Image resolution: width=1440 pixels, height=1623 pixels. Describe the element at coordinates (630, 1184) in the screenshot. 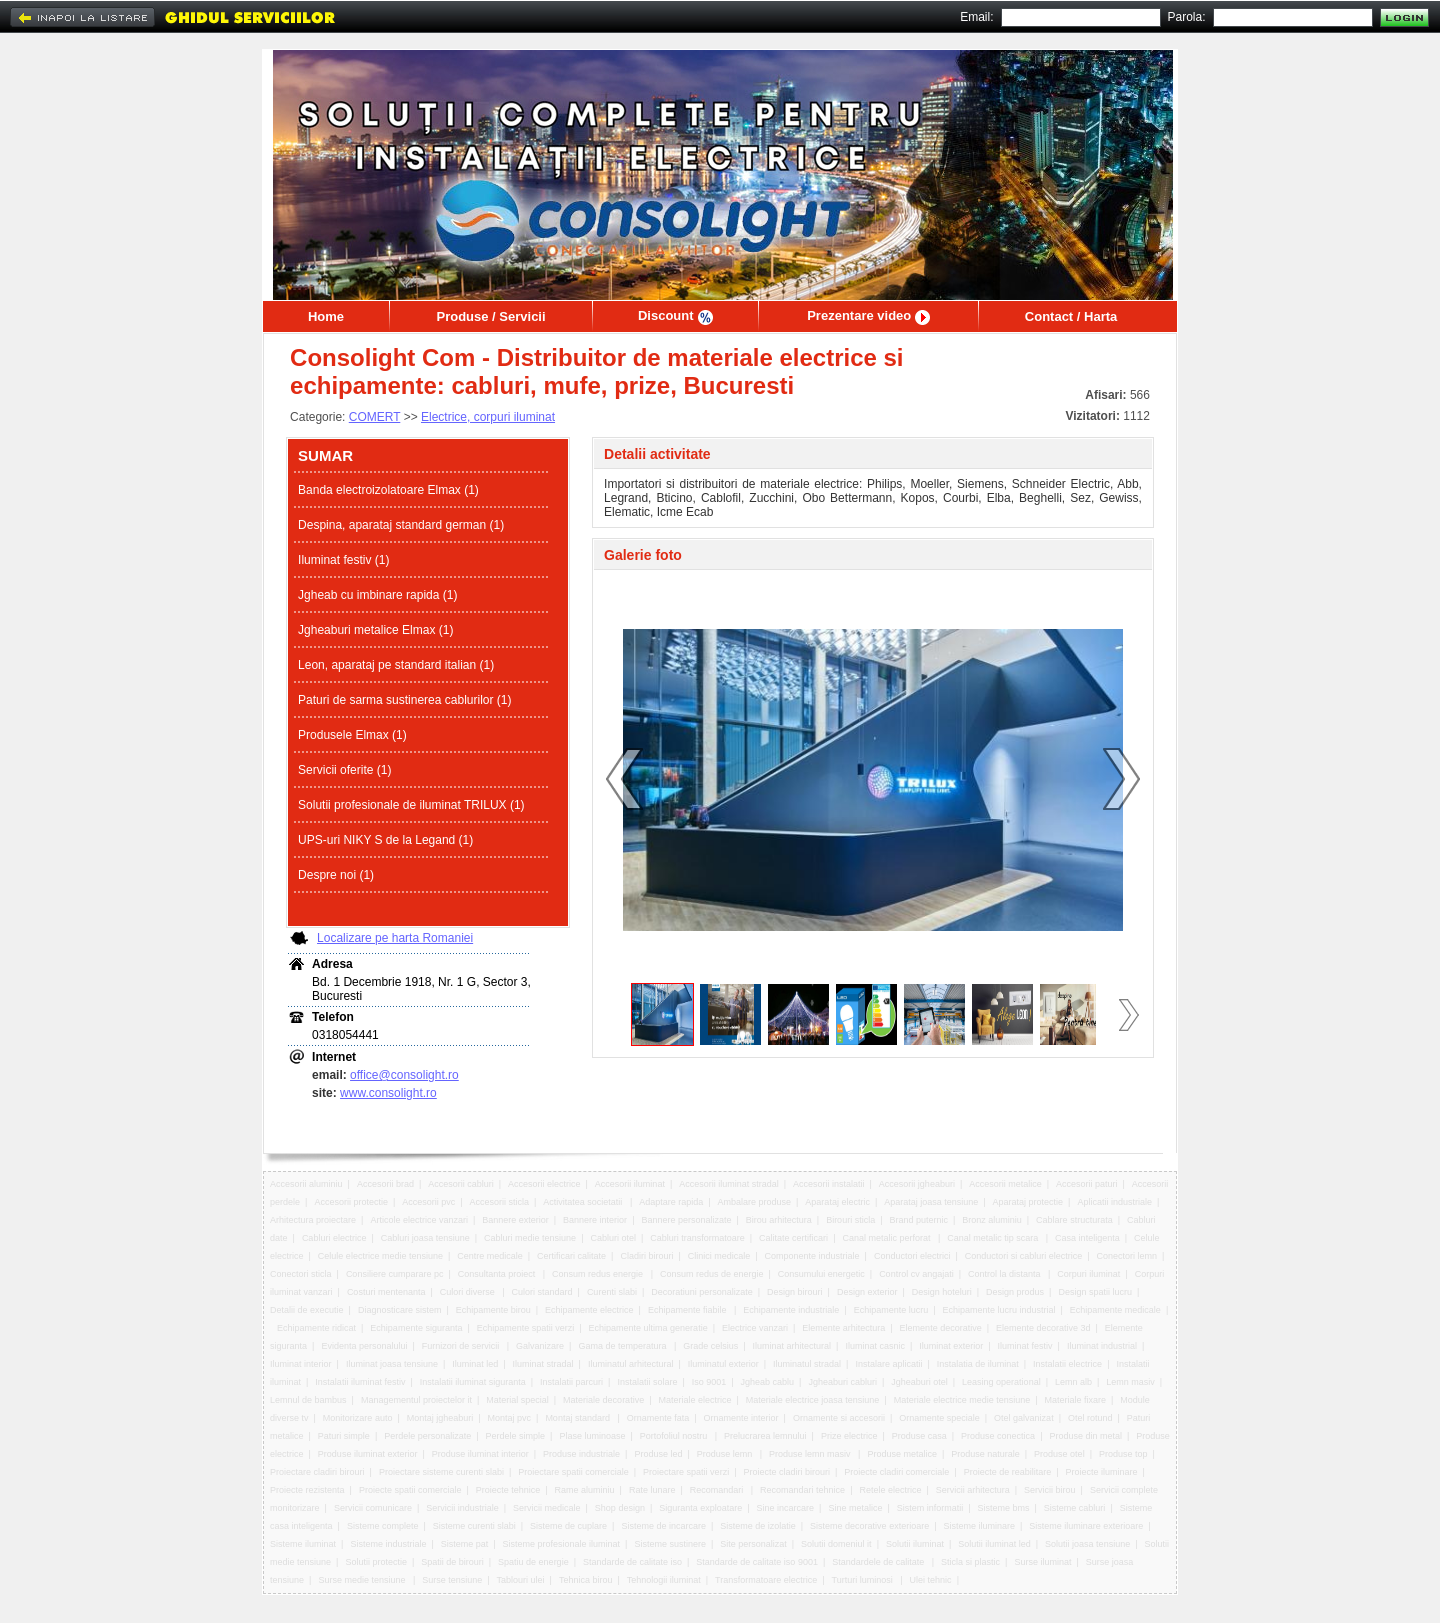

I see `Accesorii iluminat` at that location.